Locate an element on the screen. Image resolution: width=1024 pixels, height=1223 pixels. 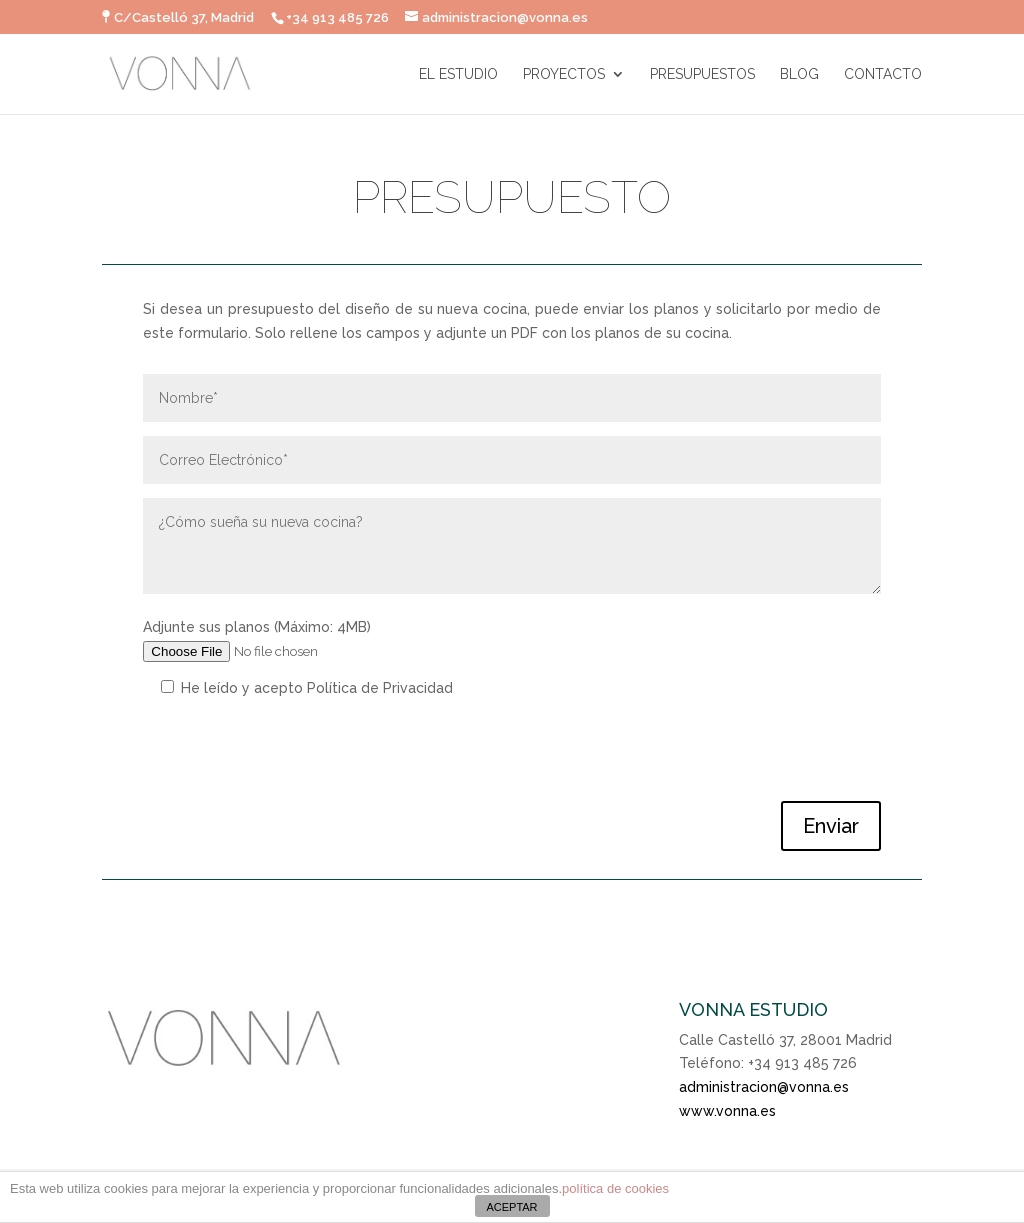
PRESUPUESTOS is located at coordinates (702, 74).